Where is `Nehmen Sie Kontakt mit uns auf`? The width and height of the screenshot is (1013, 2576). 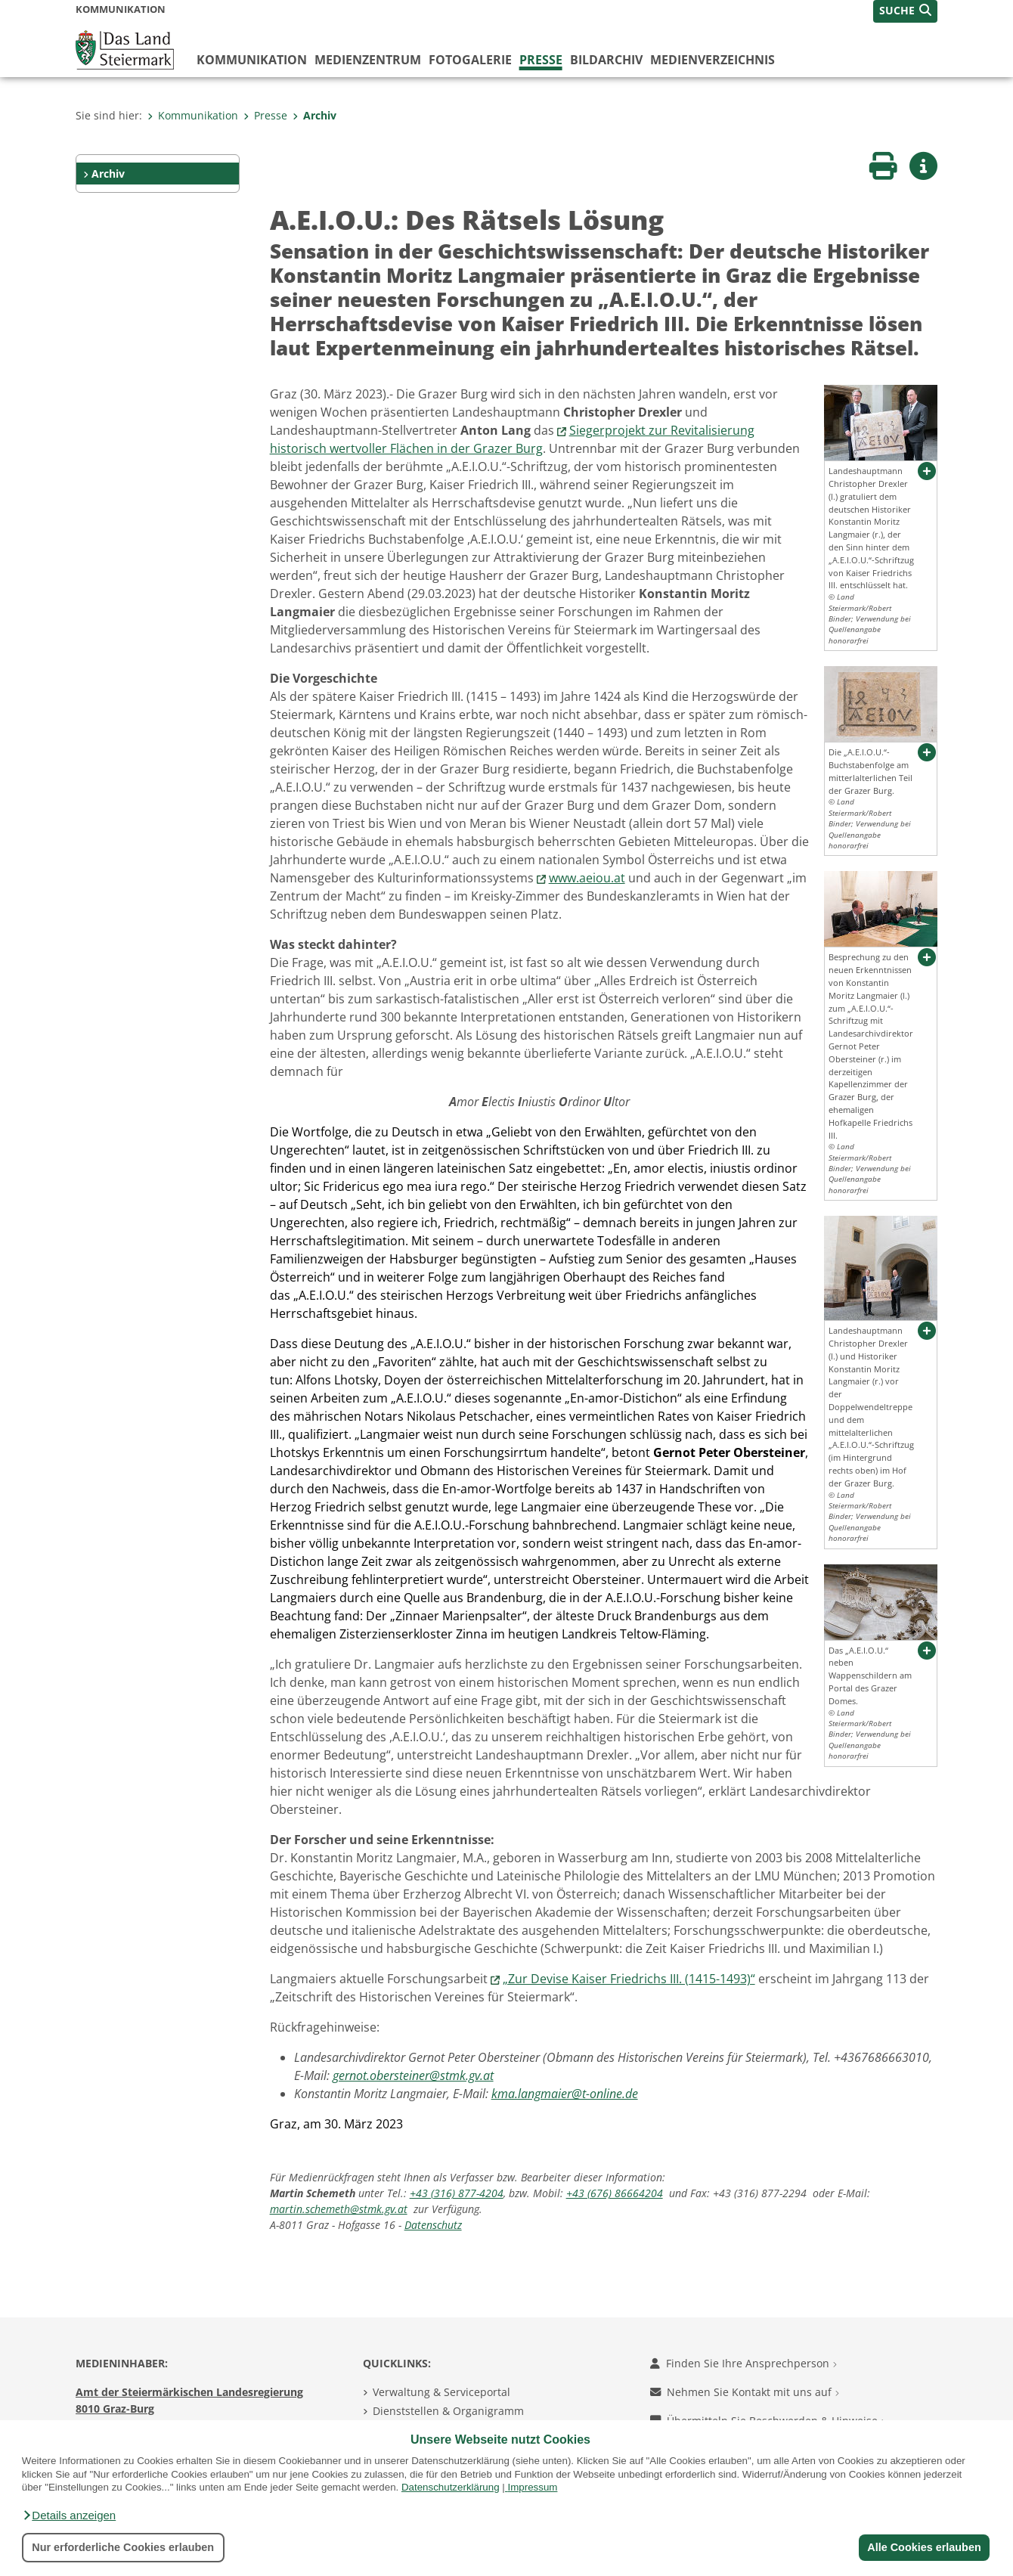 Nehmen Sie Kontakt mit uns auf is located at coordinates (744, 2392).